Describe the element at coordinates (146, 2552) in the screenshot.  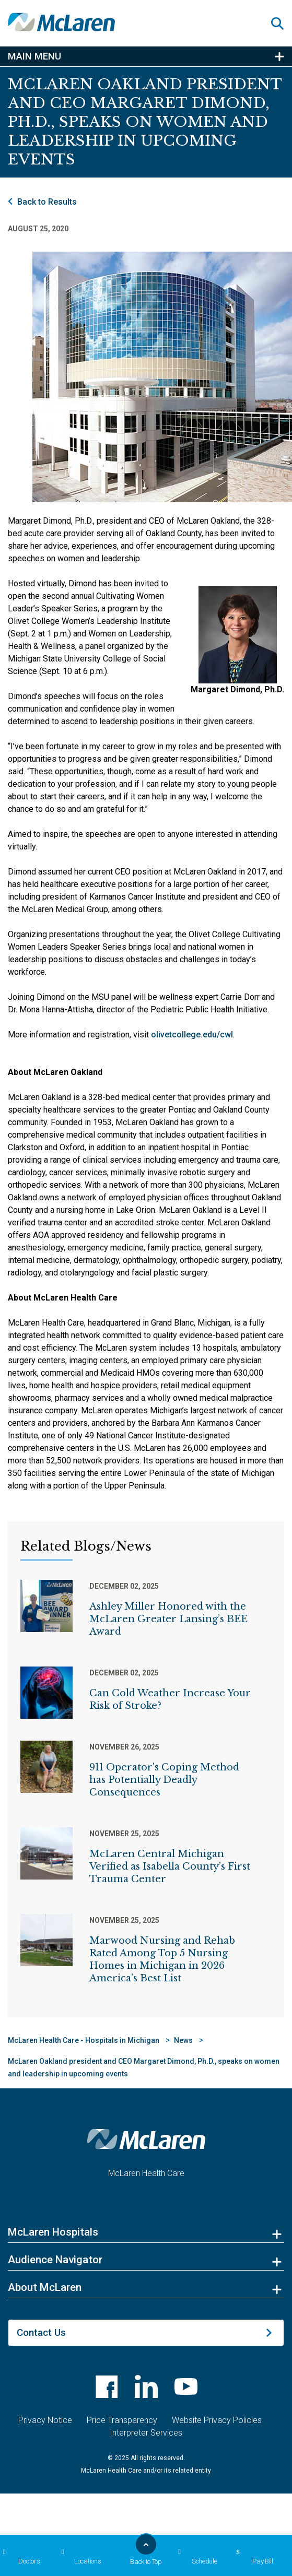
I see `Back to Top` at that location.